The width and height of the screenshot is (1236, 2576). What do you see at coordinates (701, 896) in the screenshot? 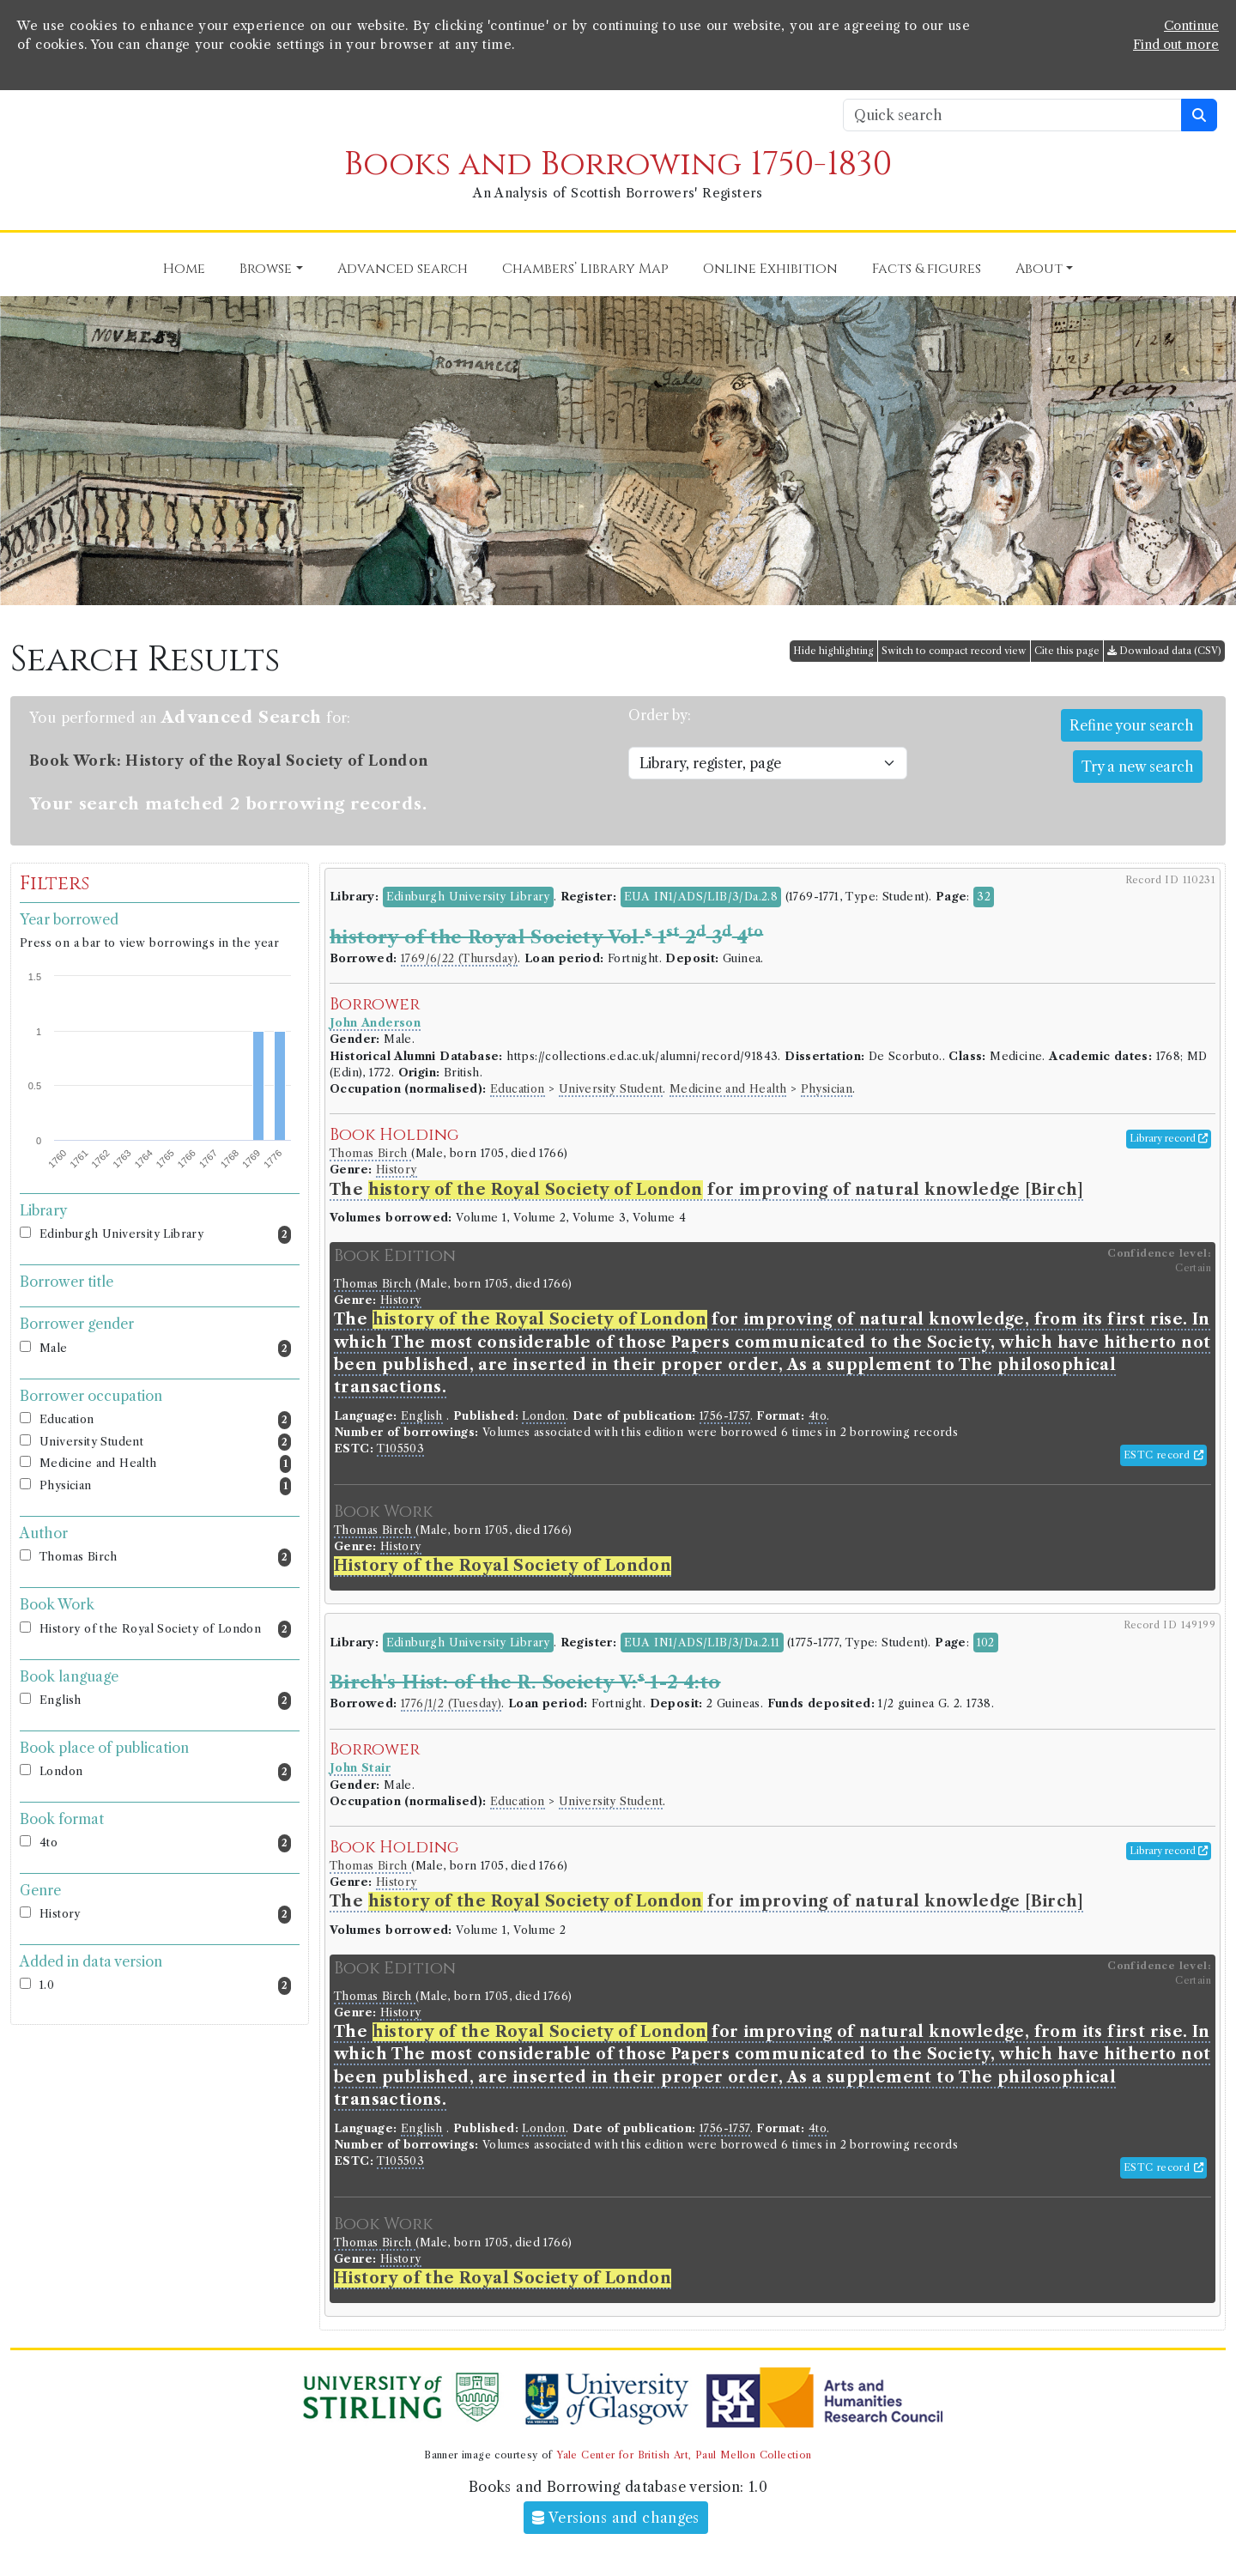
I see `EUA IN1/ADS/LIB/3/Da.2.8` at bounding box center [701, 896].